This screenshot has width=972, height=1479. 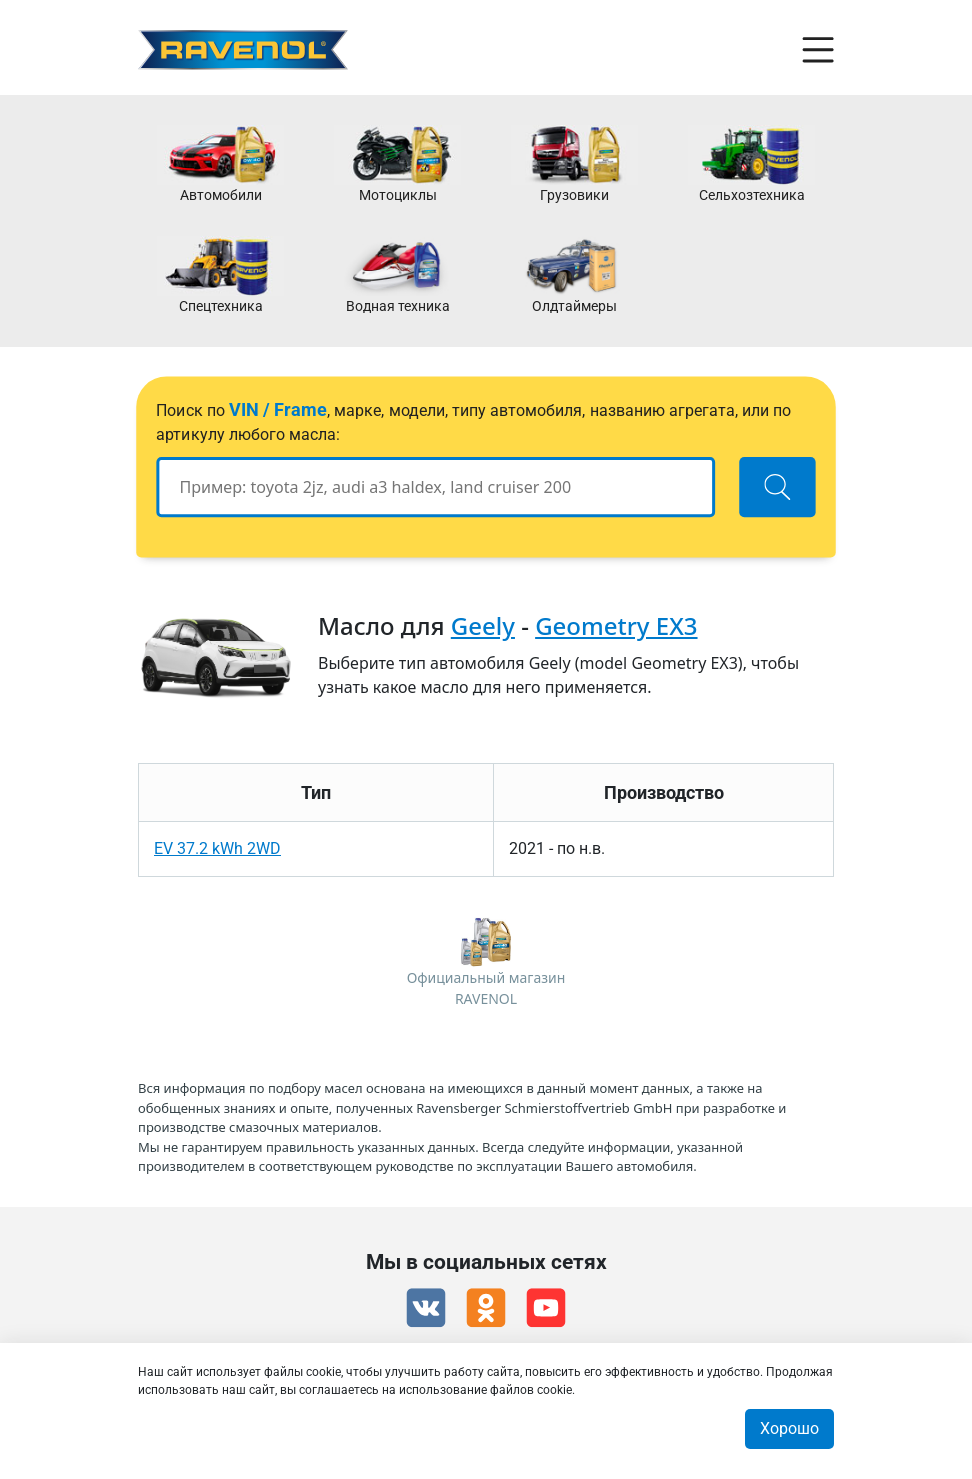 What do you see at coordinates (483, 625) in the screenshot?
I see `Geely` at bounding box center [483, 625].